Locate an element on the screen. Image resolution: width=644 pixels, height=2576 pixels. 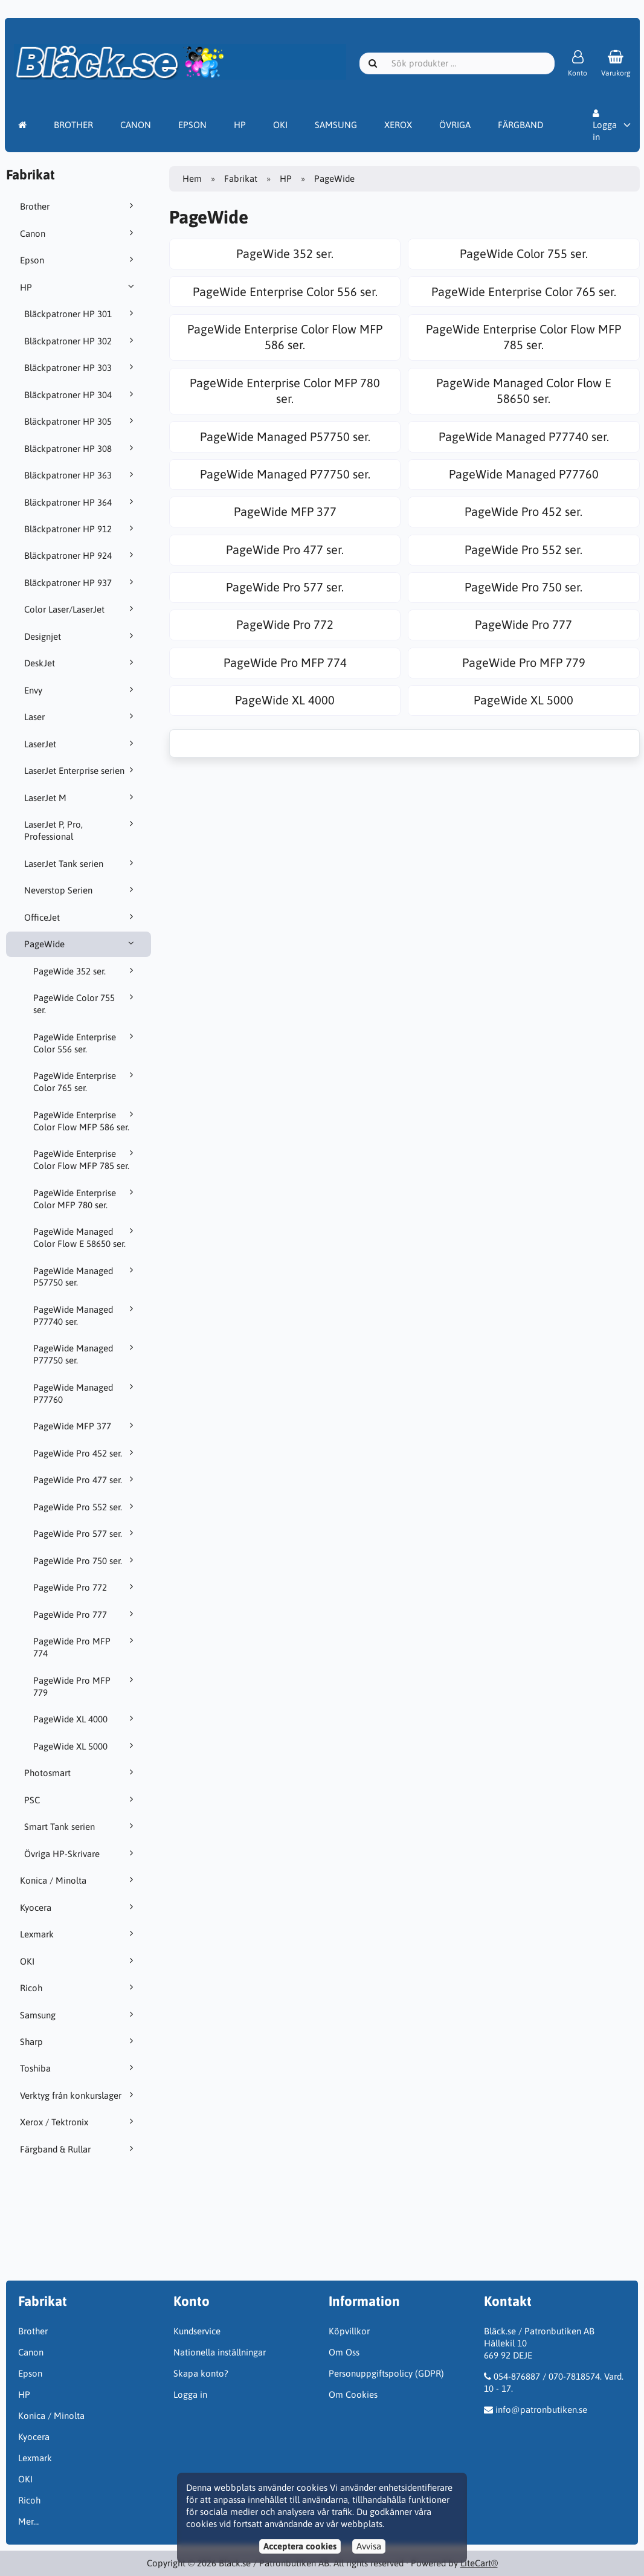
ÖVRIGA is located at coordinates (455, 125).